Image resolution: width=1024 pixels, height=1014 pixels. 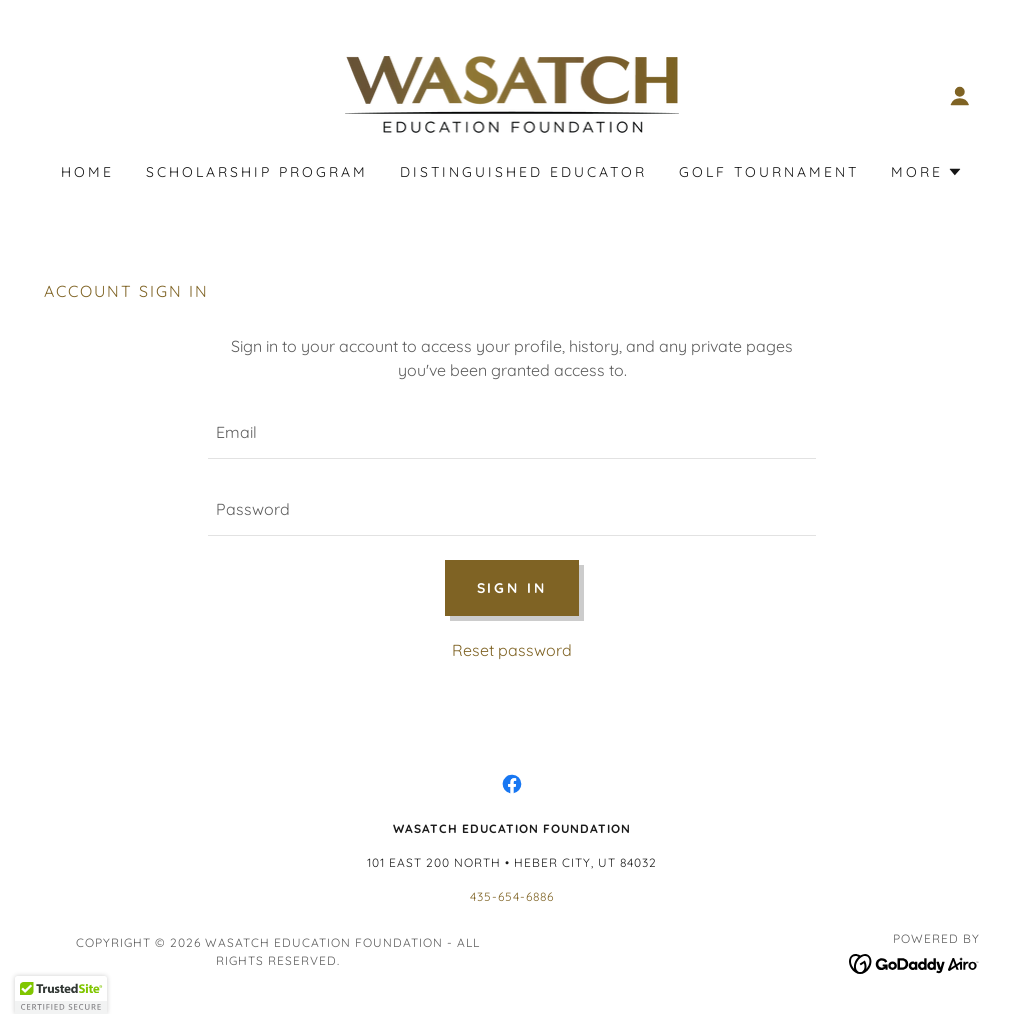 I want to click on Distinguished Educator [link], so click(x=523, y=172).